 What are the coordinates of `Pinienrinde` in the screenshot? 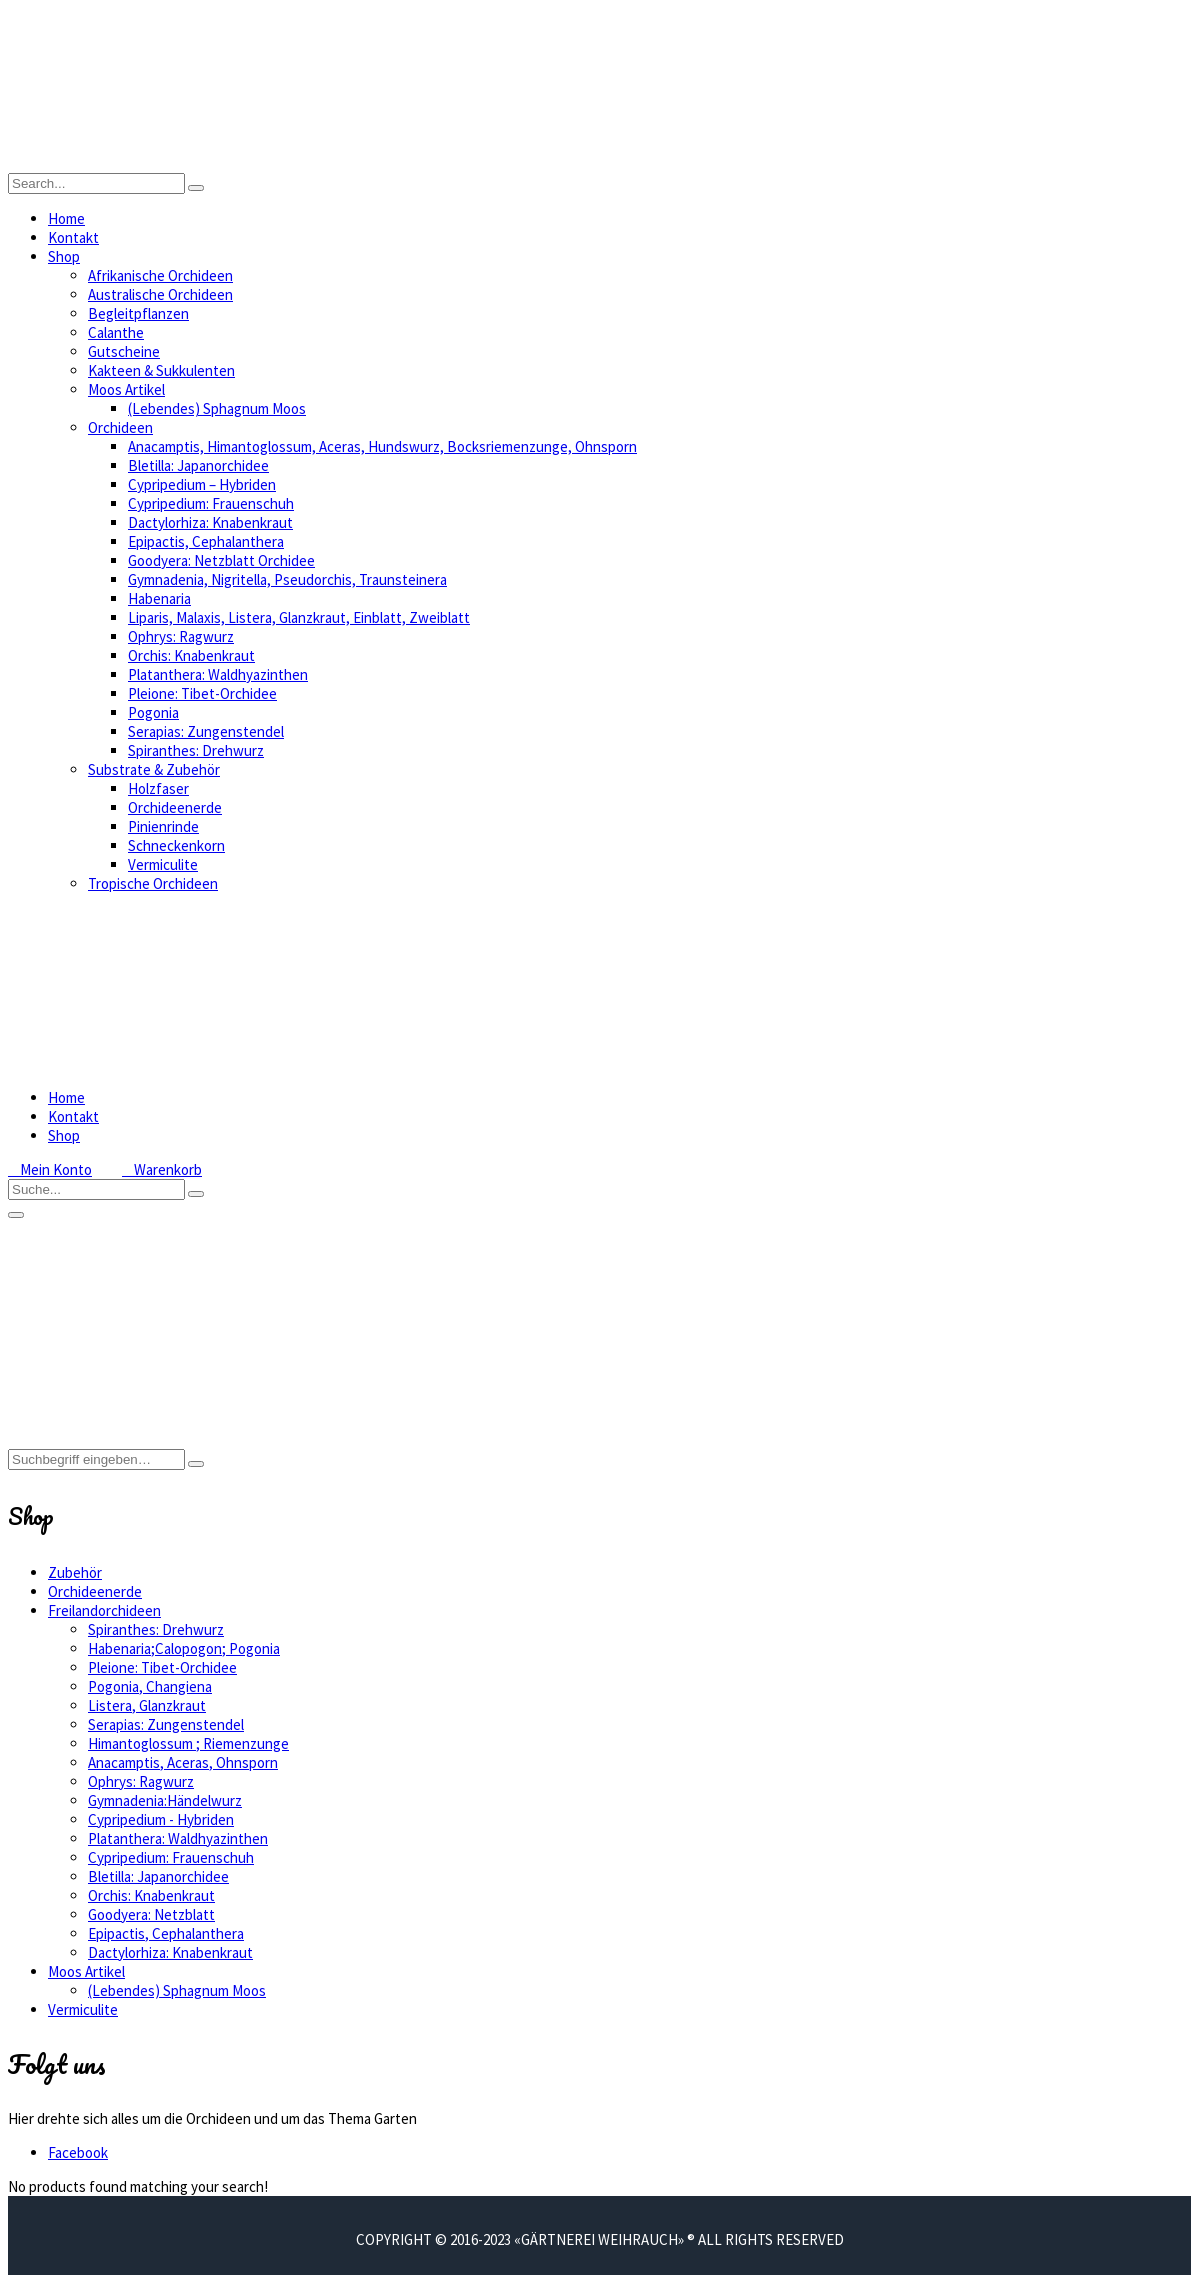 It's located at (163, 826).